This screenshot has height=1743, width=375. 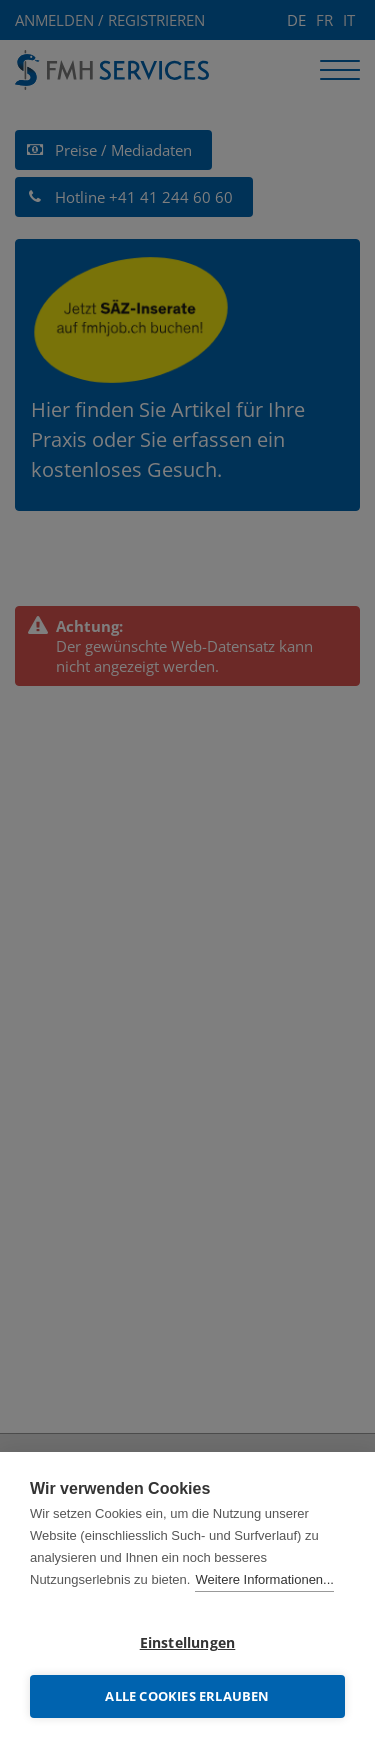 I want to click on Alle Cookies erlauben, so click(x=187, y=1696).